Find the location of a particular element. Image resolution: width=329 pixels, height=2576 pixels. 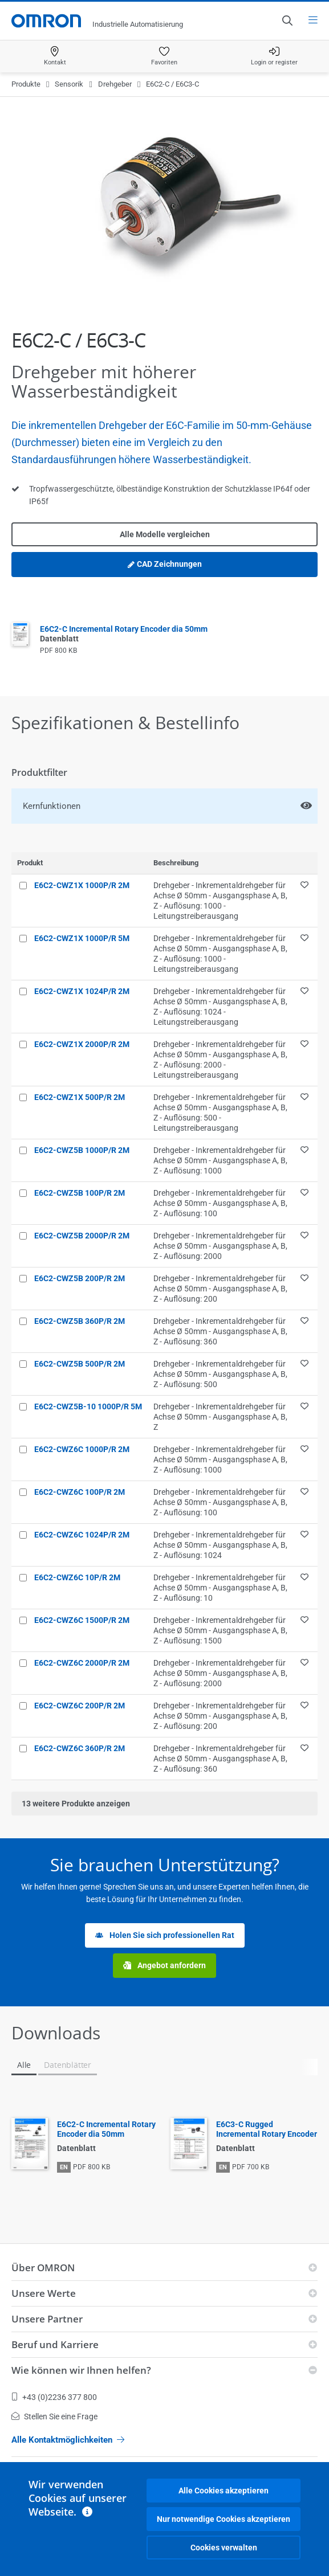

E6C2-CWZ1X 1024P/R 2M is located at coordinates (81, 991).